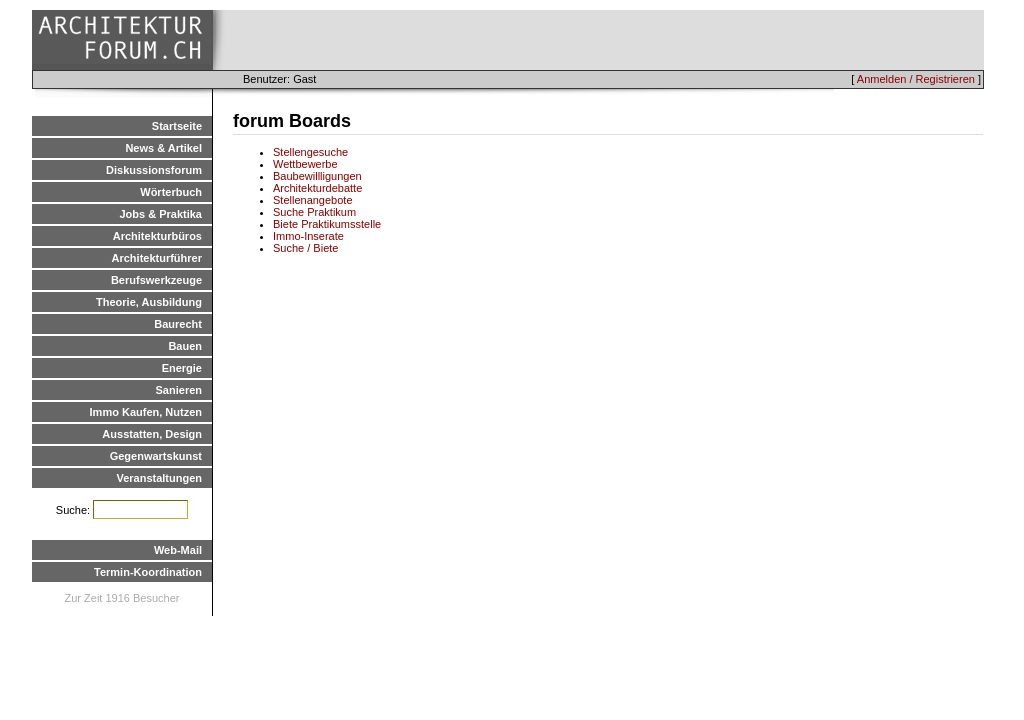 The image size is (1024, 720). I want to click on Baurecht, so click(178, 324).